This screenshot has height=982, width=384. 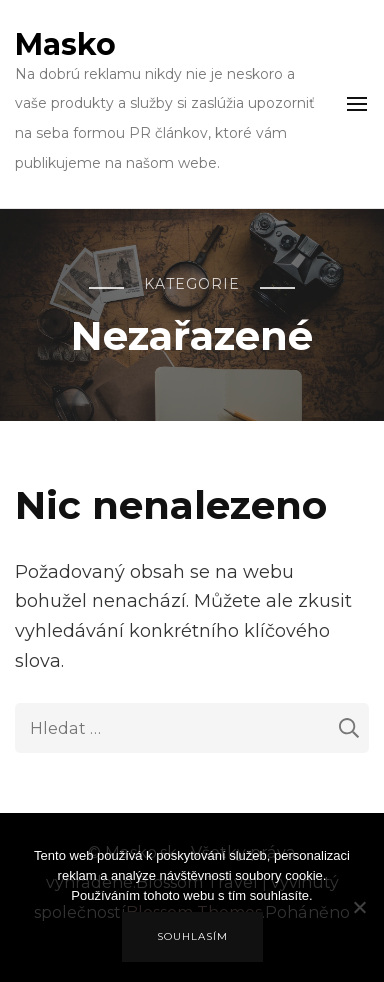 I want to click on [No], so click(x=359, y=922).